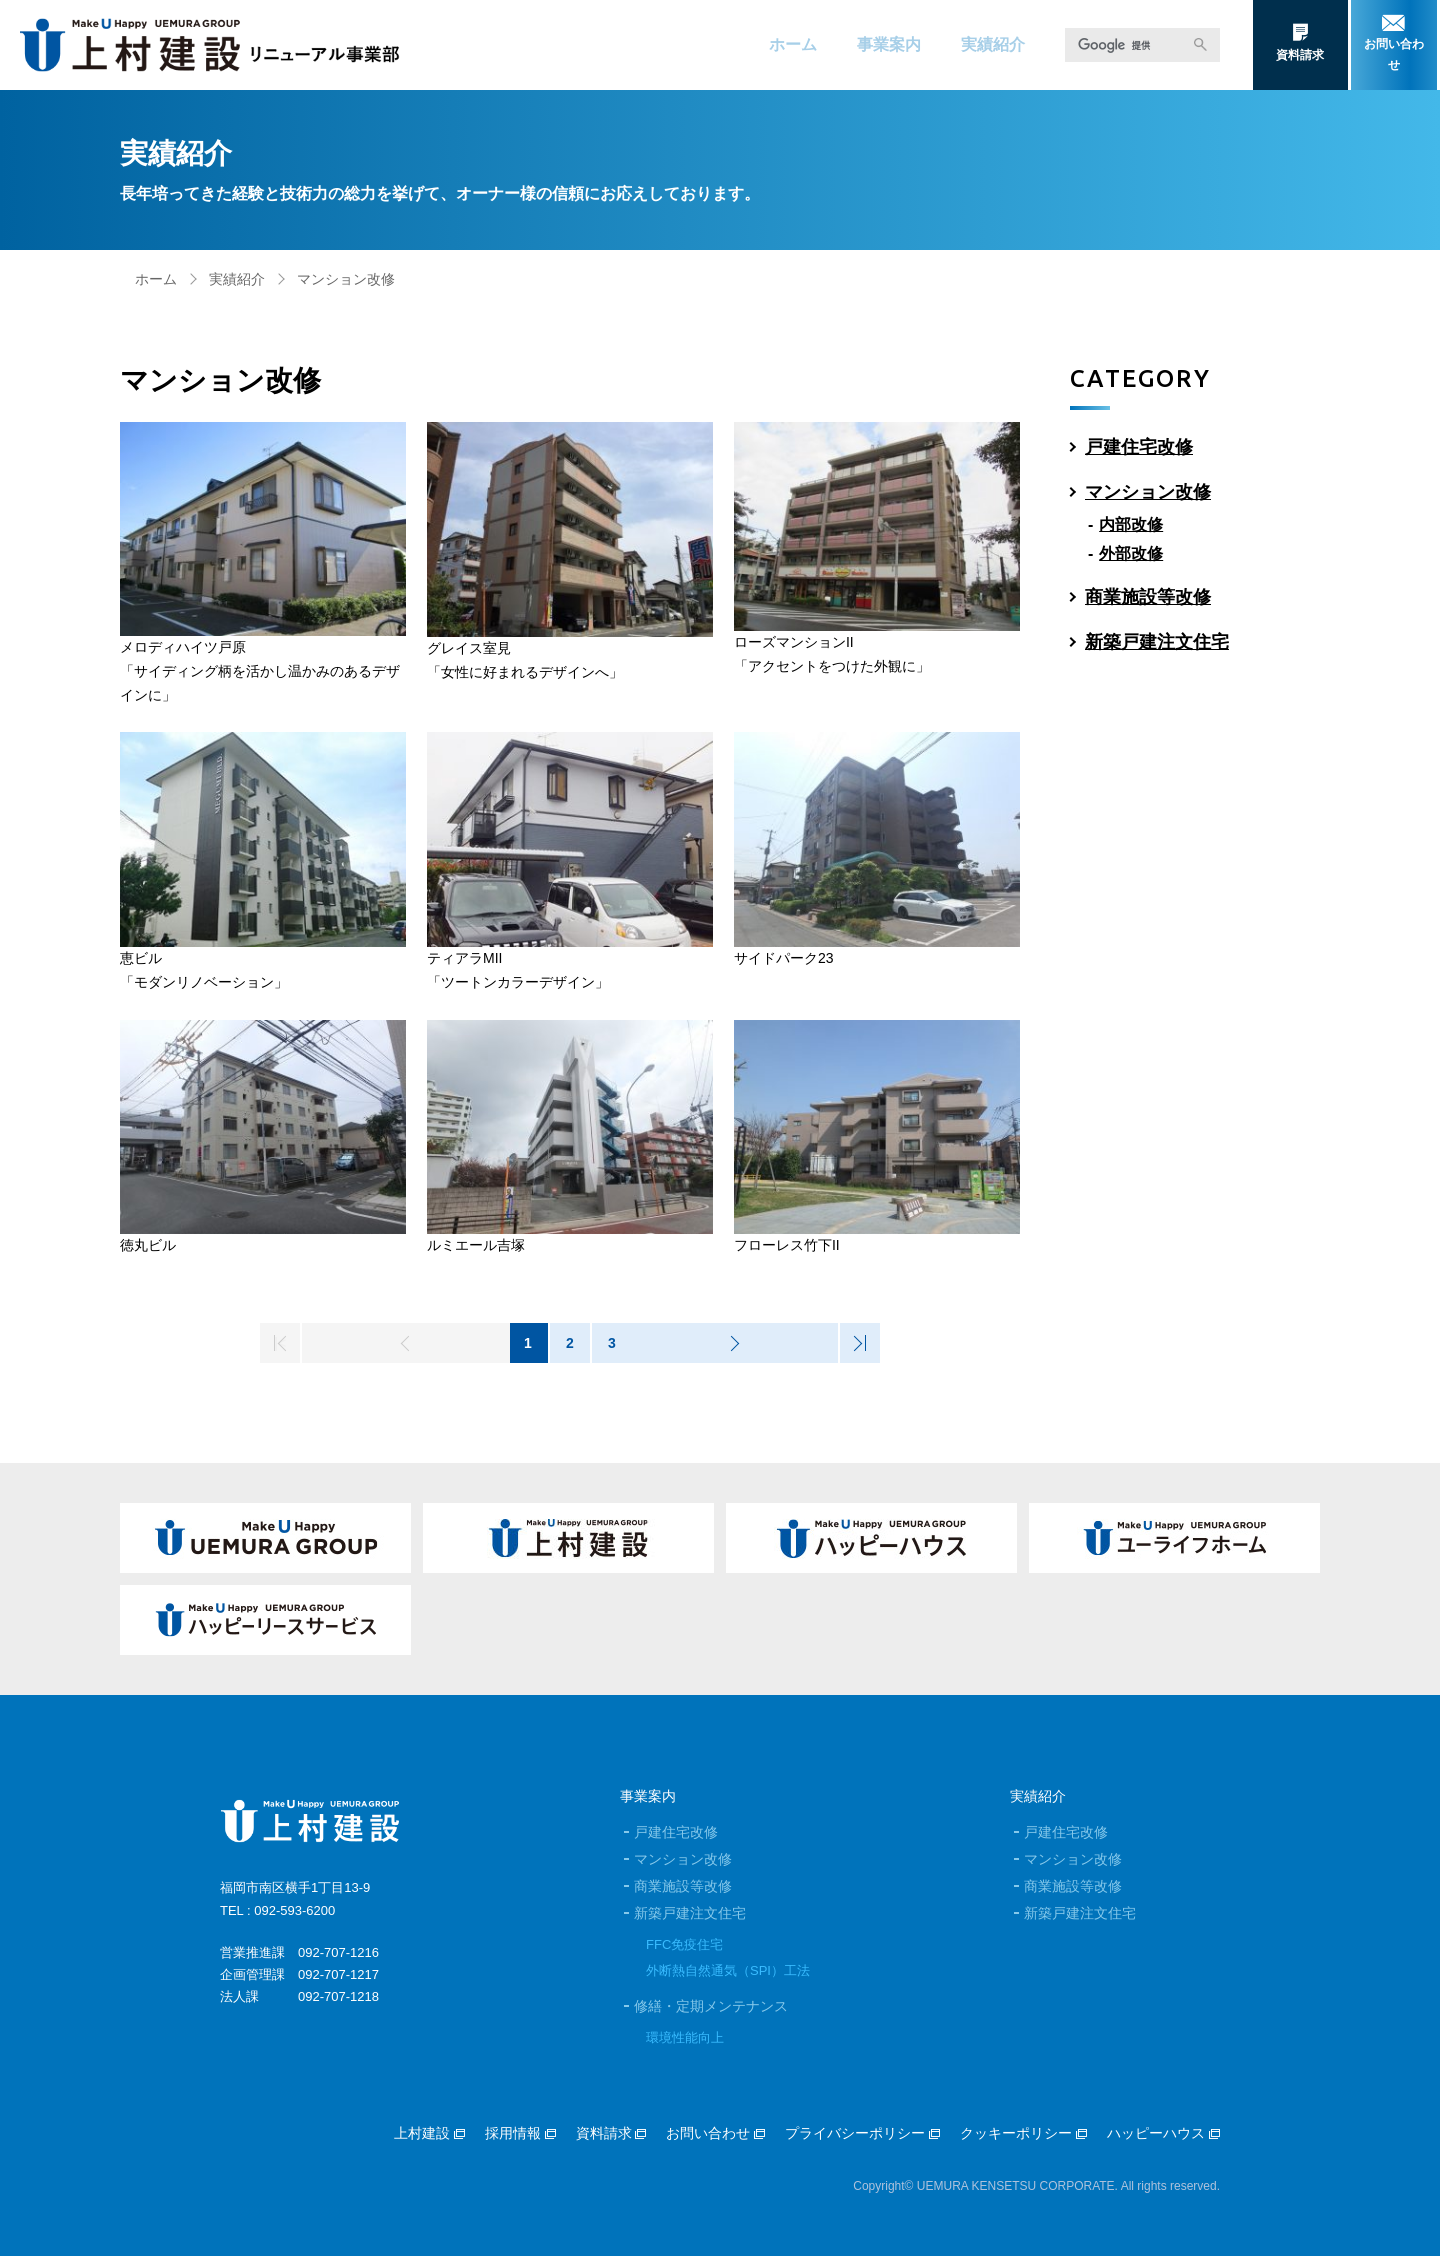  I want to click on 外部改修, so click(1131, 553).